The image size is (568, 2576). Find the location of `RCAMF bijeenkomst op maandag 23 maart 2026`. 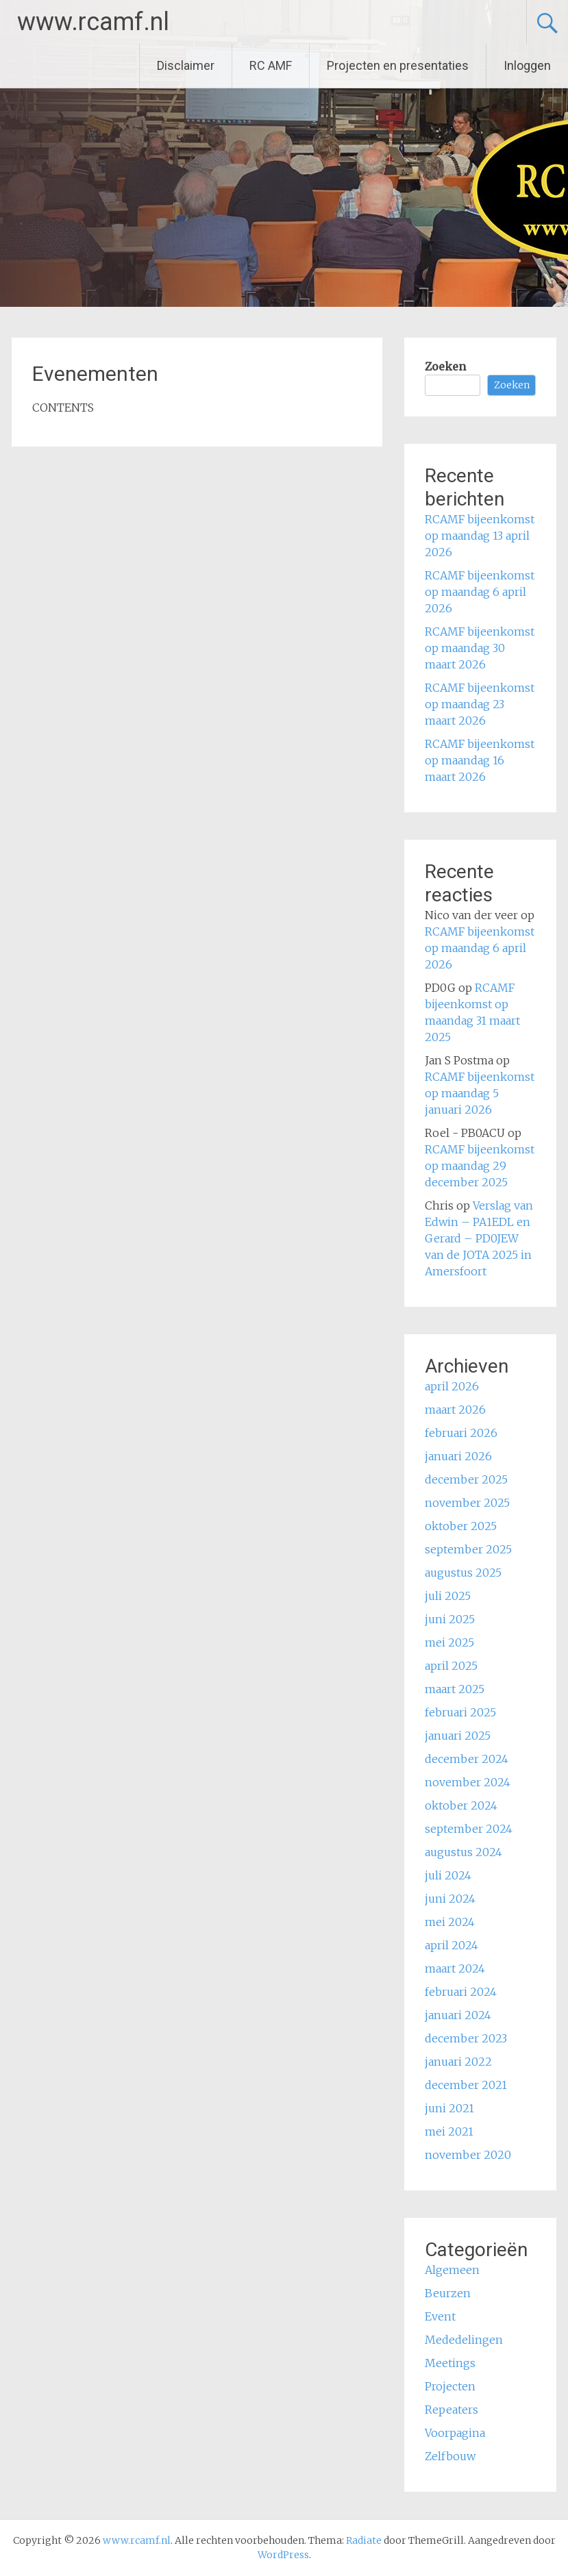

RCAMF bijeenkomst op maandag 23 maart 2026 is located at coordinates (479, 704).